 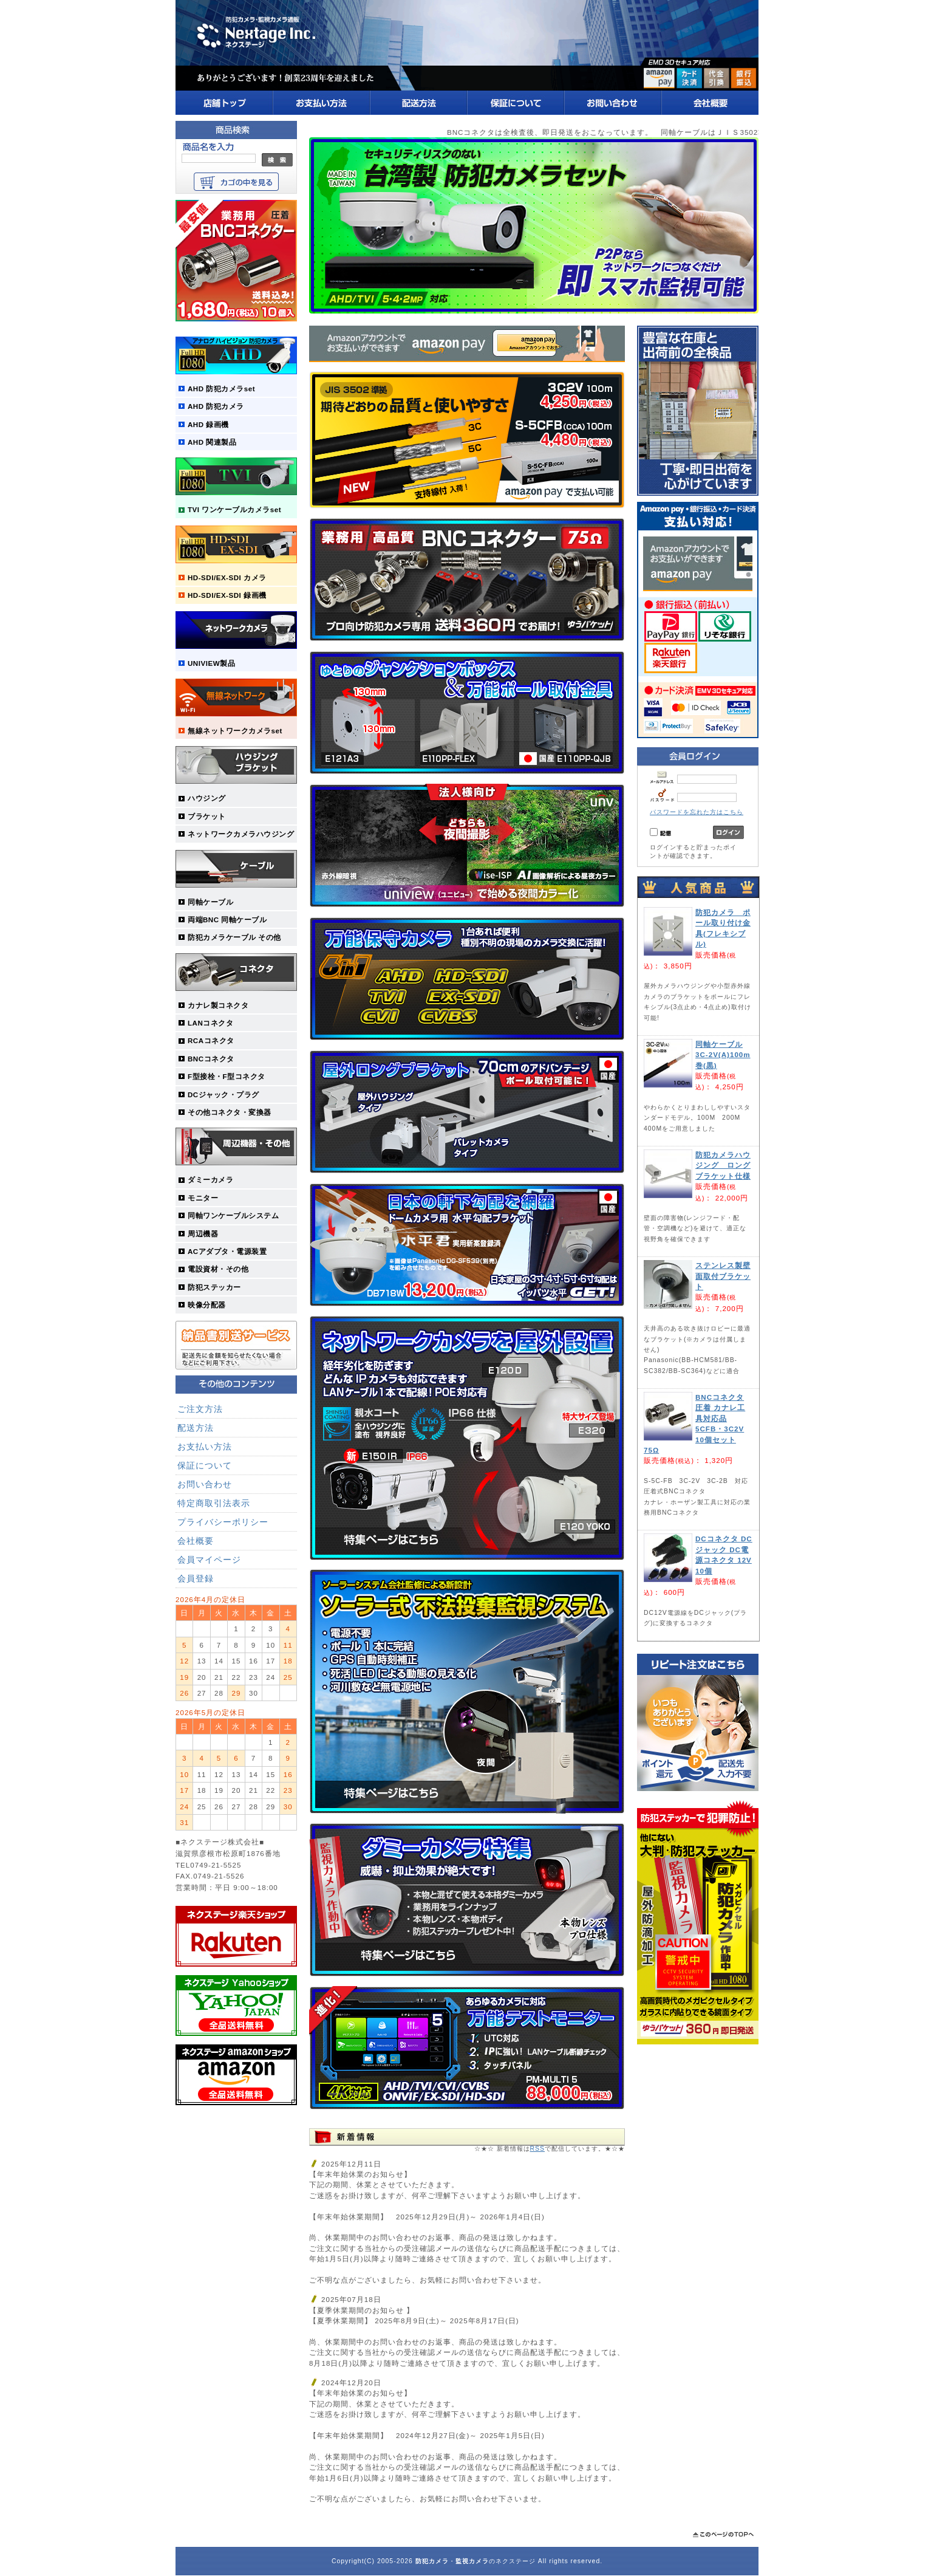 I want to click on AHD 防犯カメラ, so click(x=216, y=406).